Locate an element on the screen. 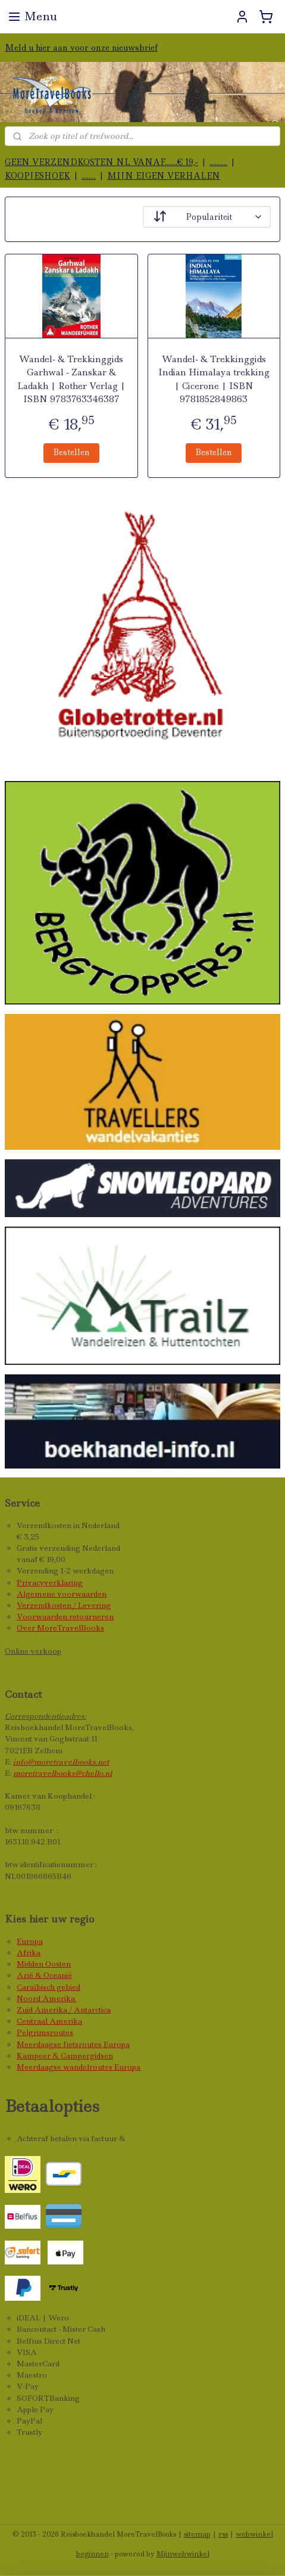  Meld u hier aan voor onze nieuwsbrief is located at coordinates (81, 47).